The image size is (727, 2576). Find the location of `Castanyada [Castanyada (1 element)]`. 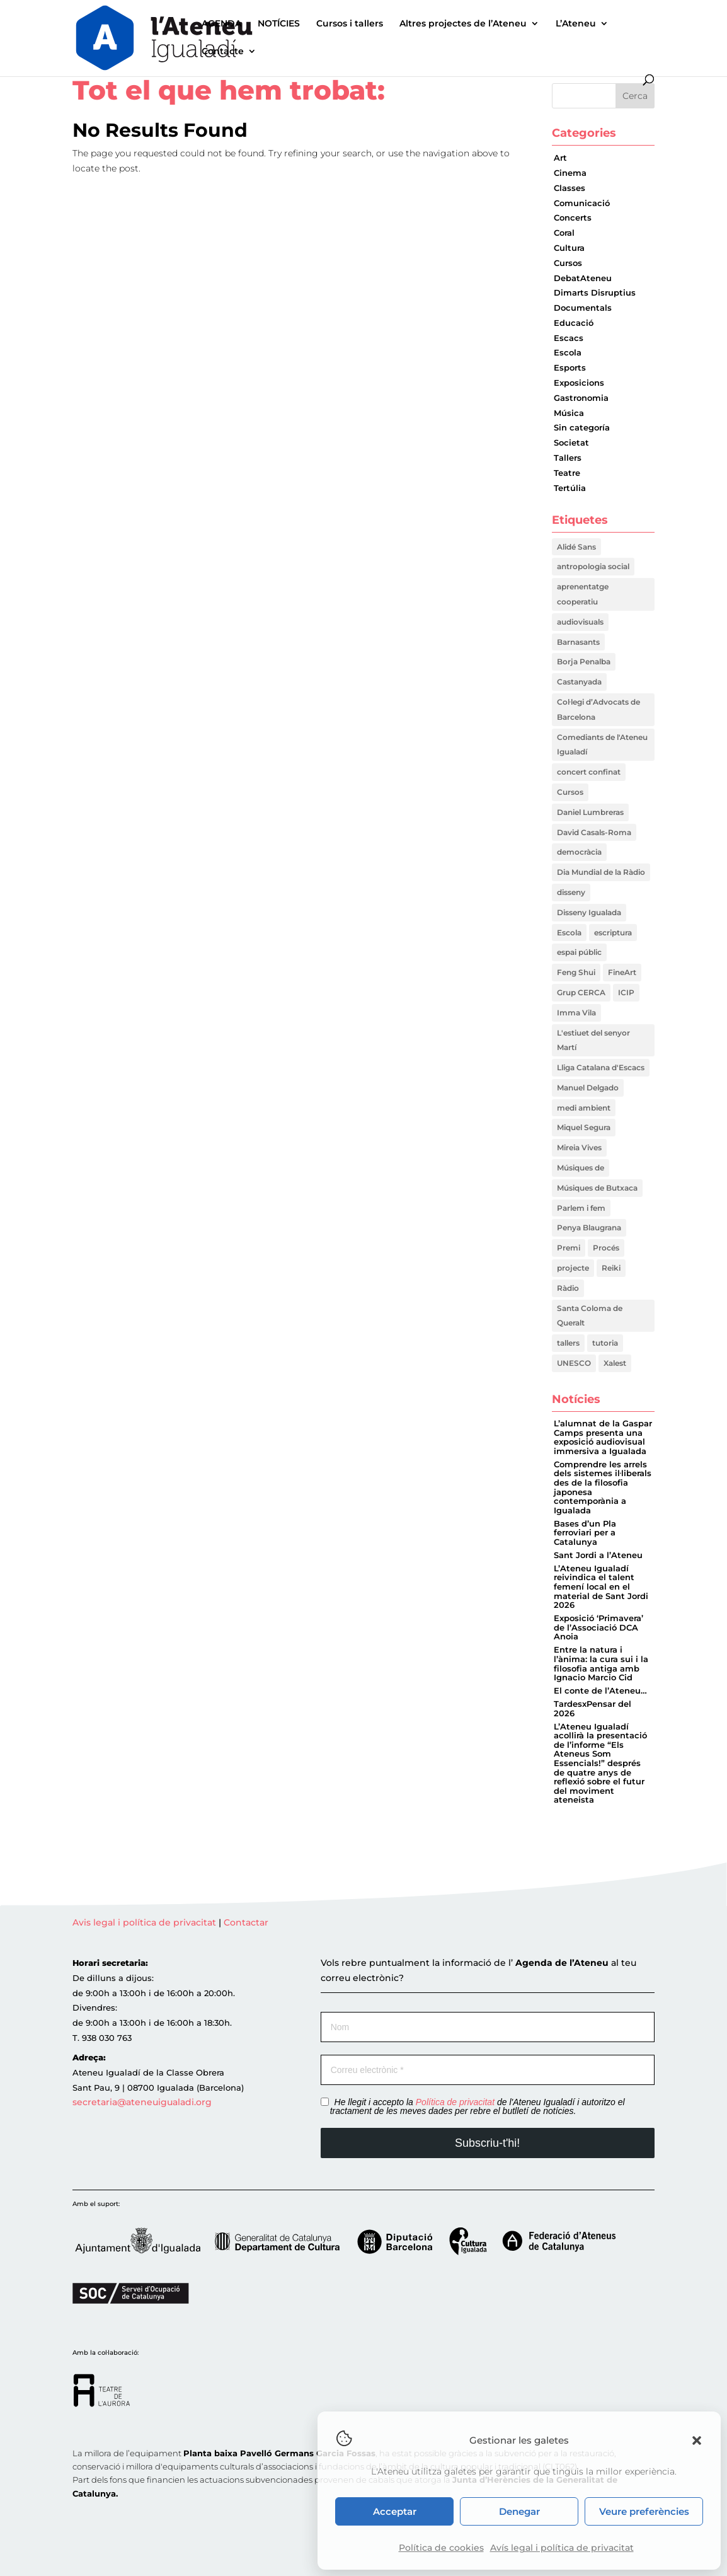

Castanyada [Castanyada (1 element)] is located at coordinates (579, 681).